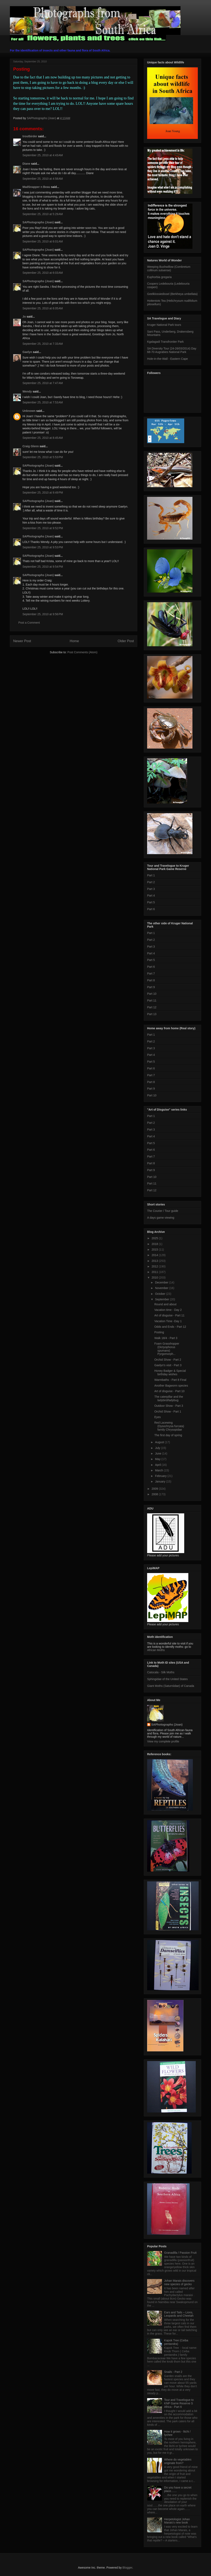 Image resolution: width=211 pixels, height=2576 pixels. Describe the element at coordinates (171, 1385) in the screenshot. I see `Another Bagworm species` at that location.